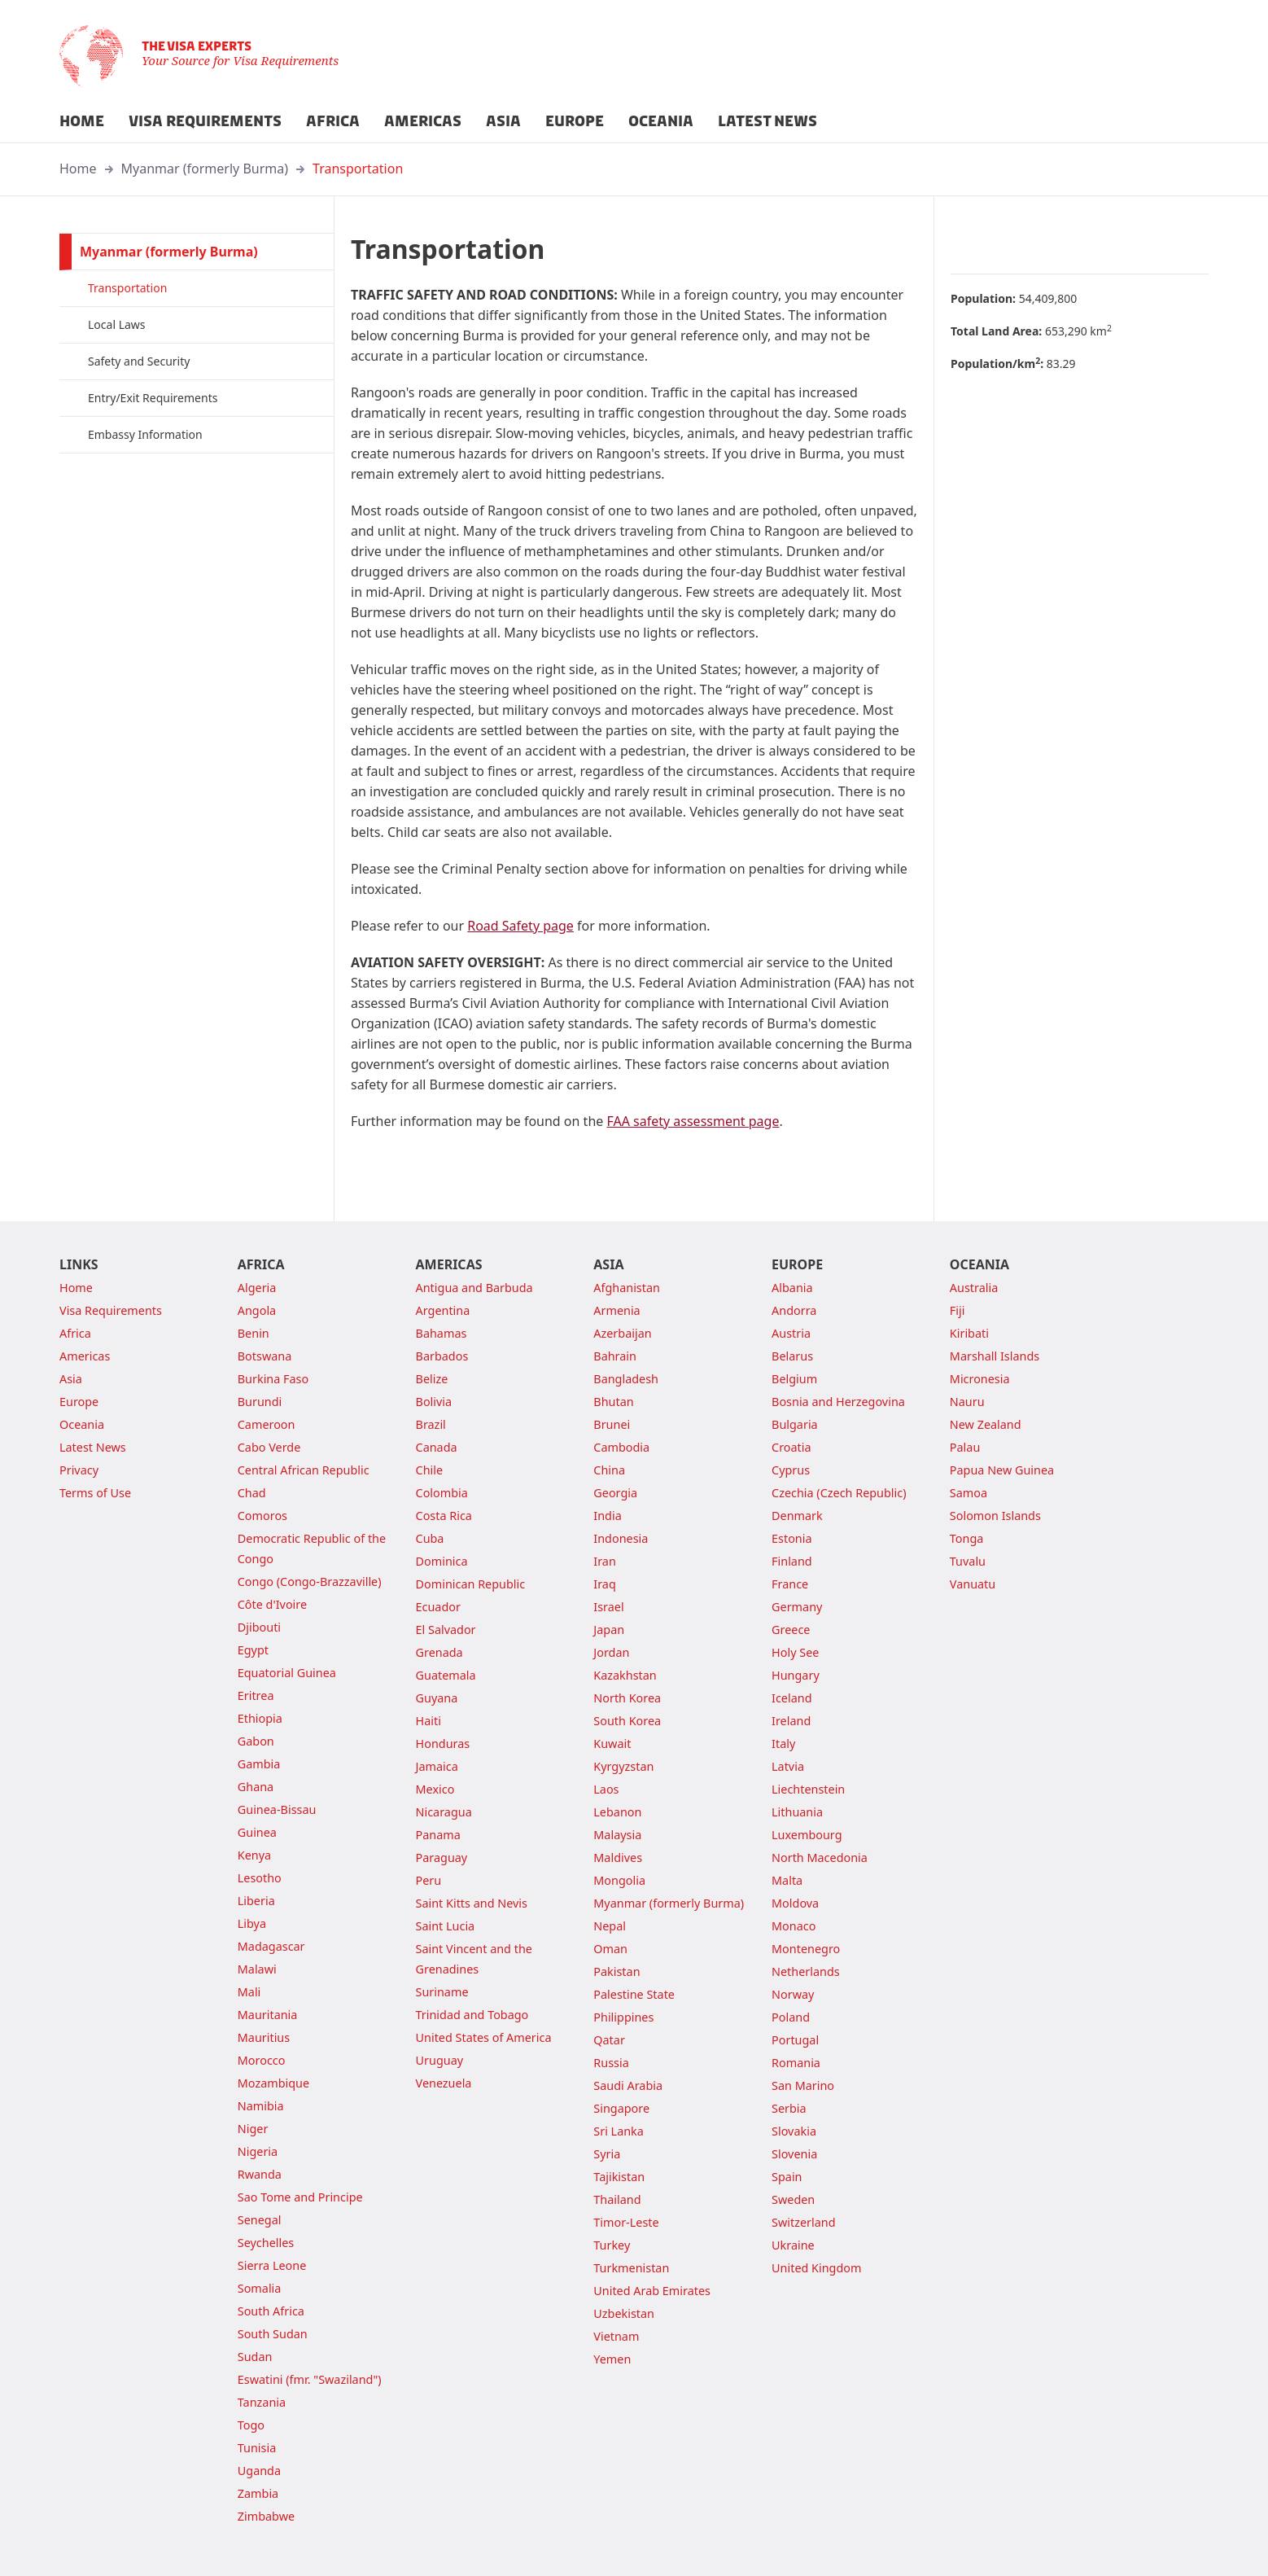 Image resolution: width=1268 pixels, height=2576 pixels. Describe the element at coordinates (255, 1786) in the screenshot. I see `Ghana` at that location.